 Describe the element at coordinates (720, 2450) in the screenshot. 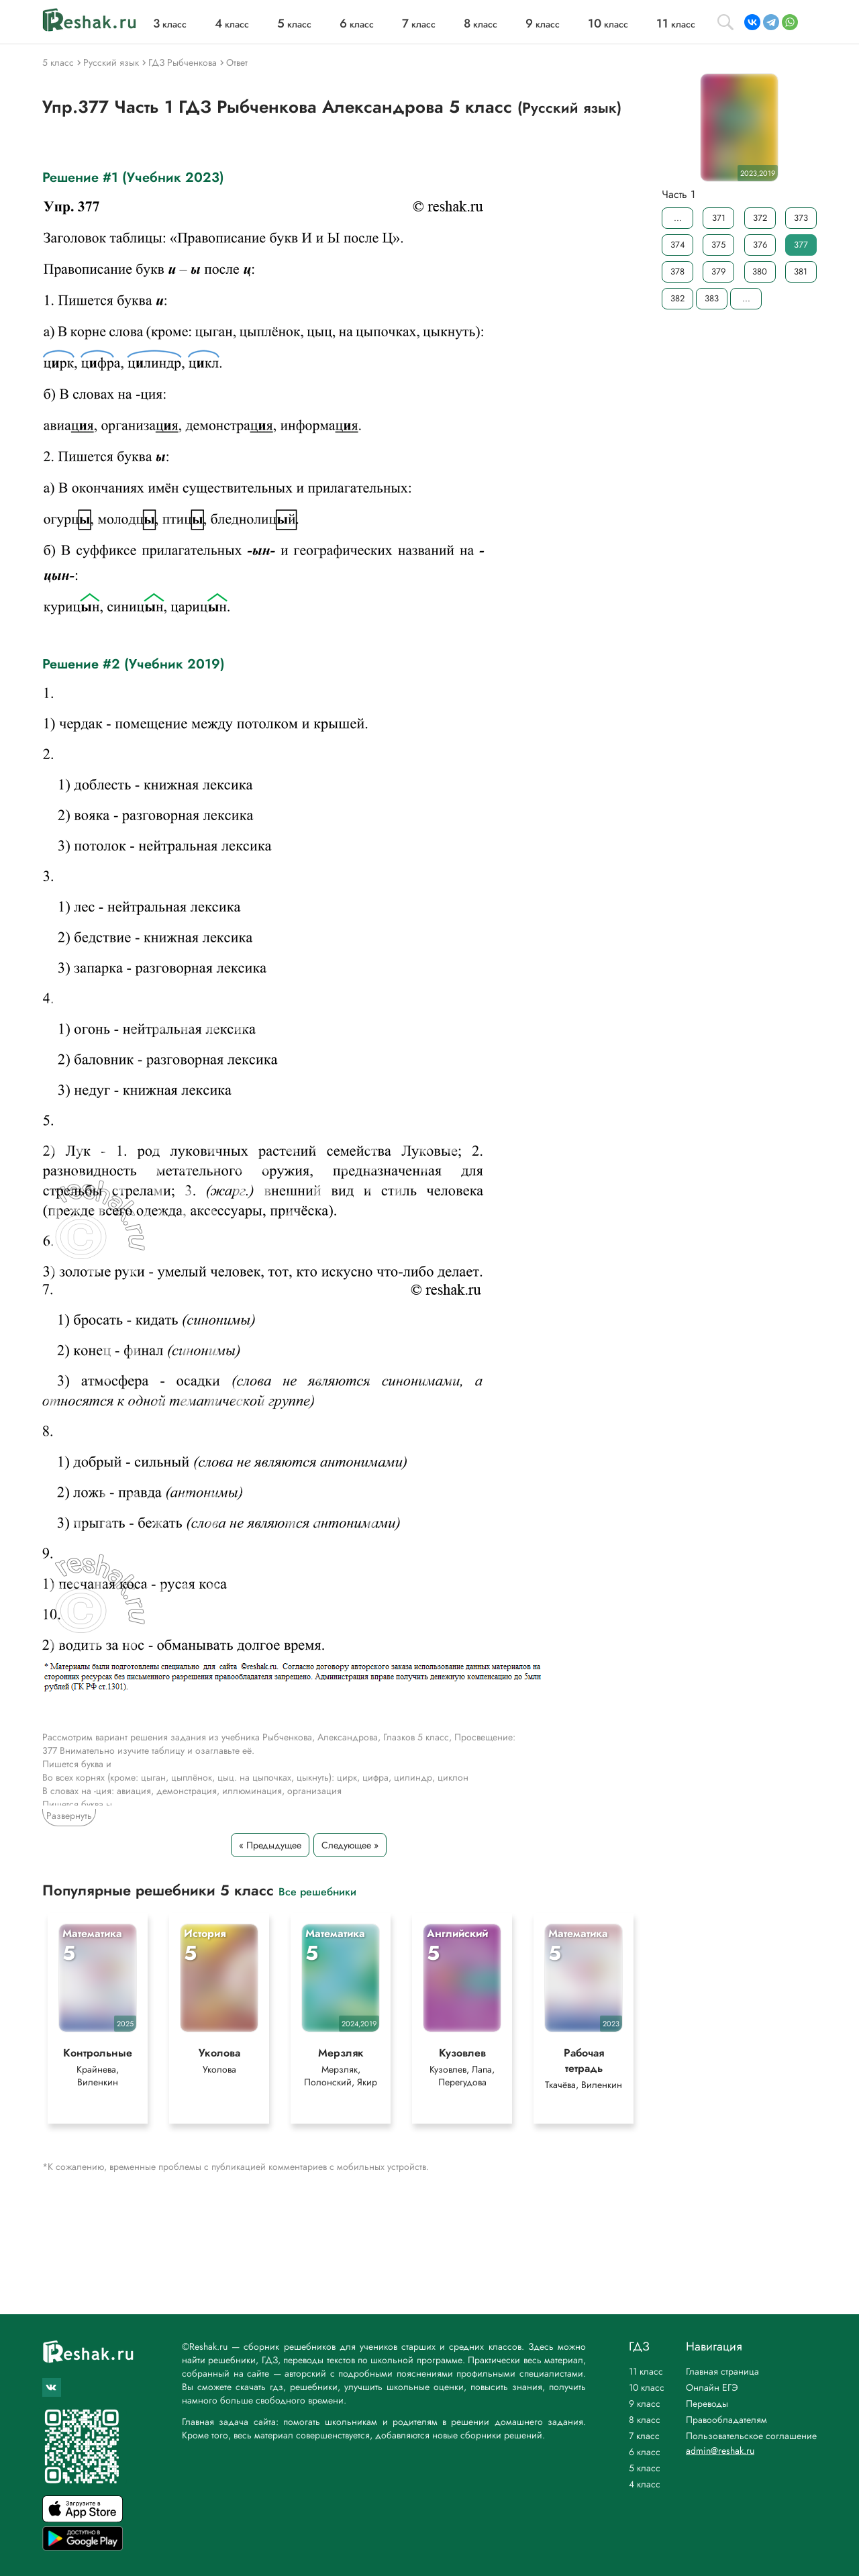

I see `admin@reshak.ru` at that location.